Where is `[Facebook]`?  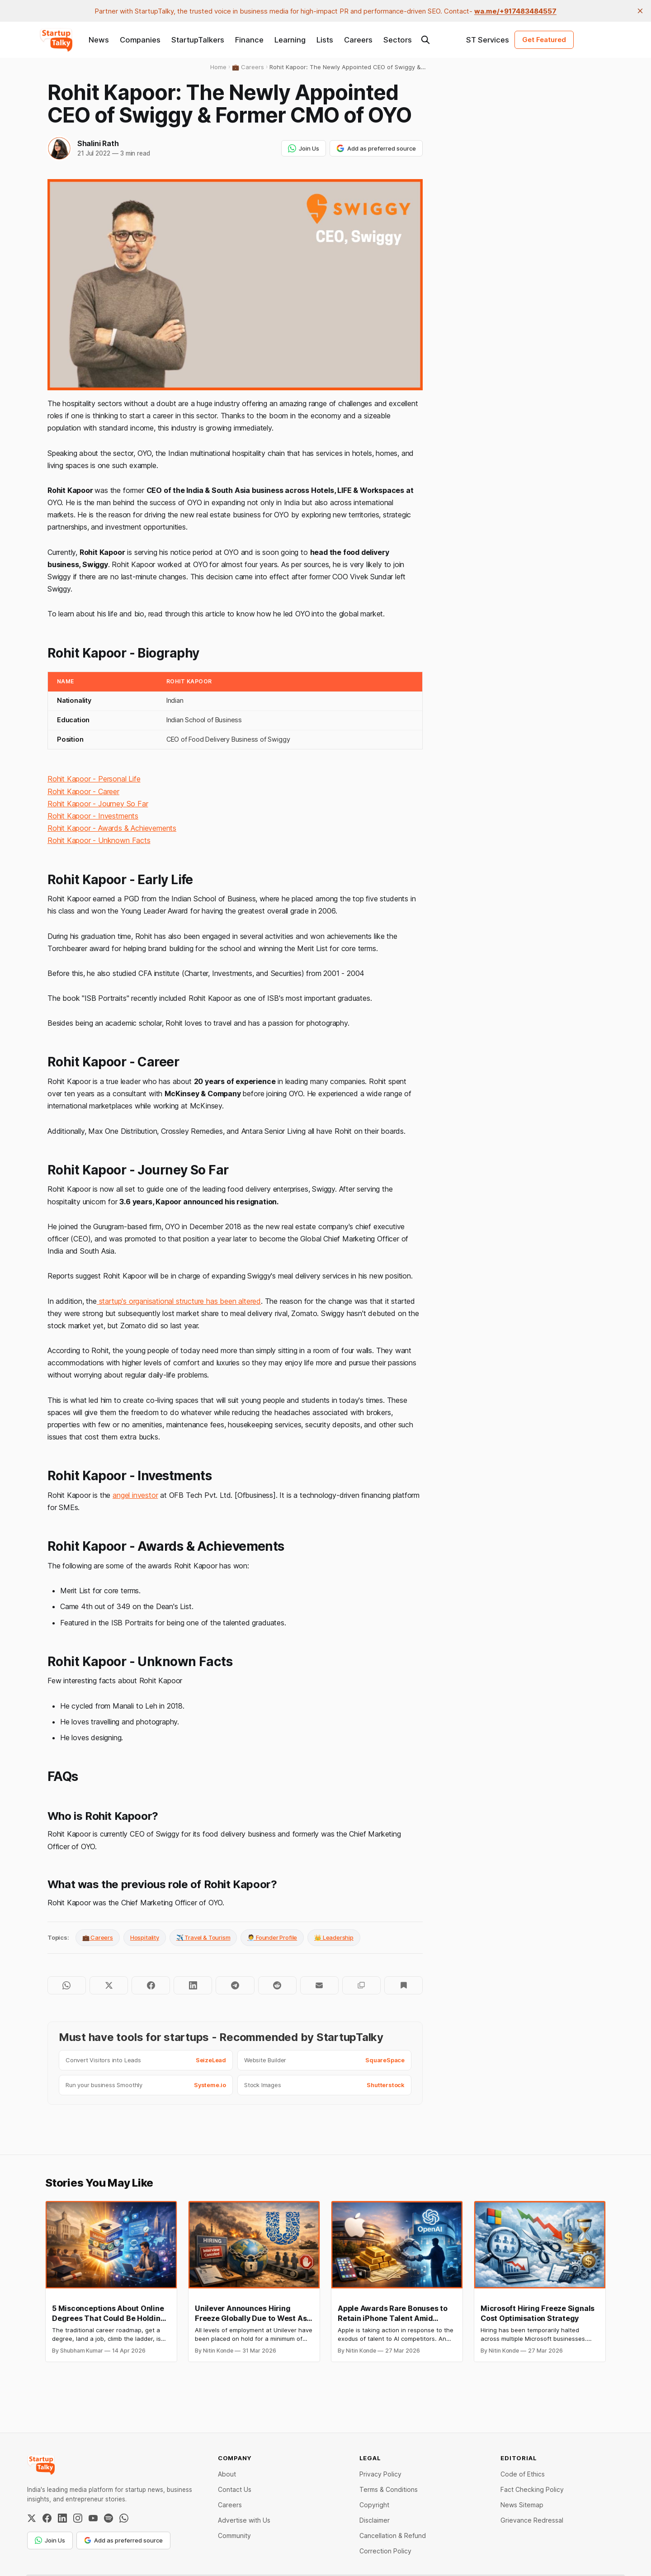
[Facebook] is located at coordinates (47, 2518).